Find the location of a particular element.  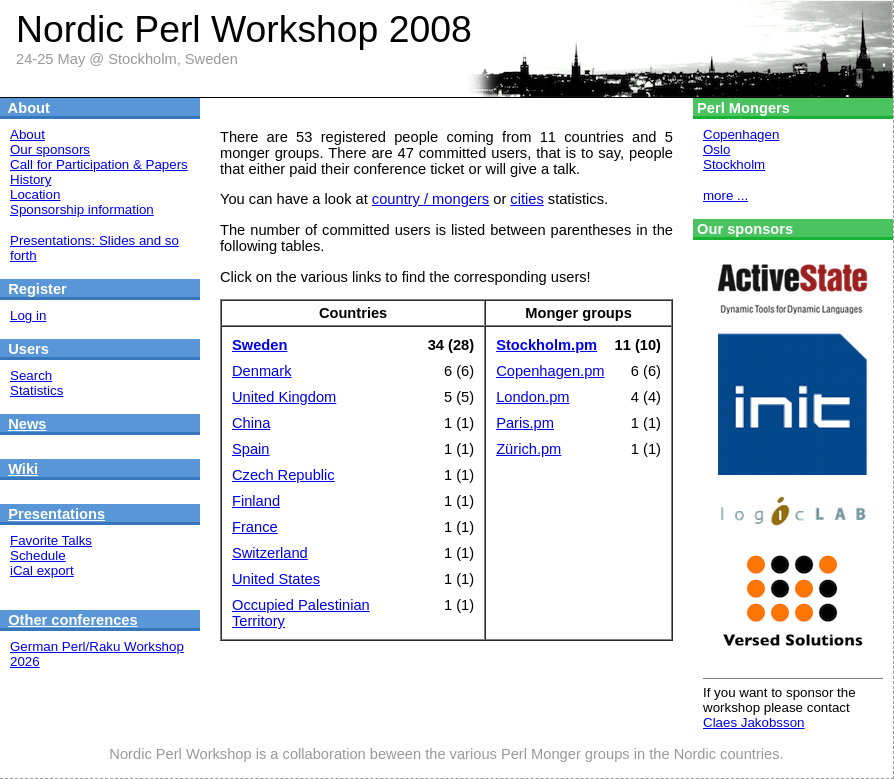

Spain is located at coordinates (251, 449).